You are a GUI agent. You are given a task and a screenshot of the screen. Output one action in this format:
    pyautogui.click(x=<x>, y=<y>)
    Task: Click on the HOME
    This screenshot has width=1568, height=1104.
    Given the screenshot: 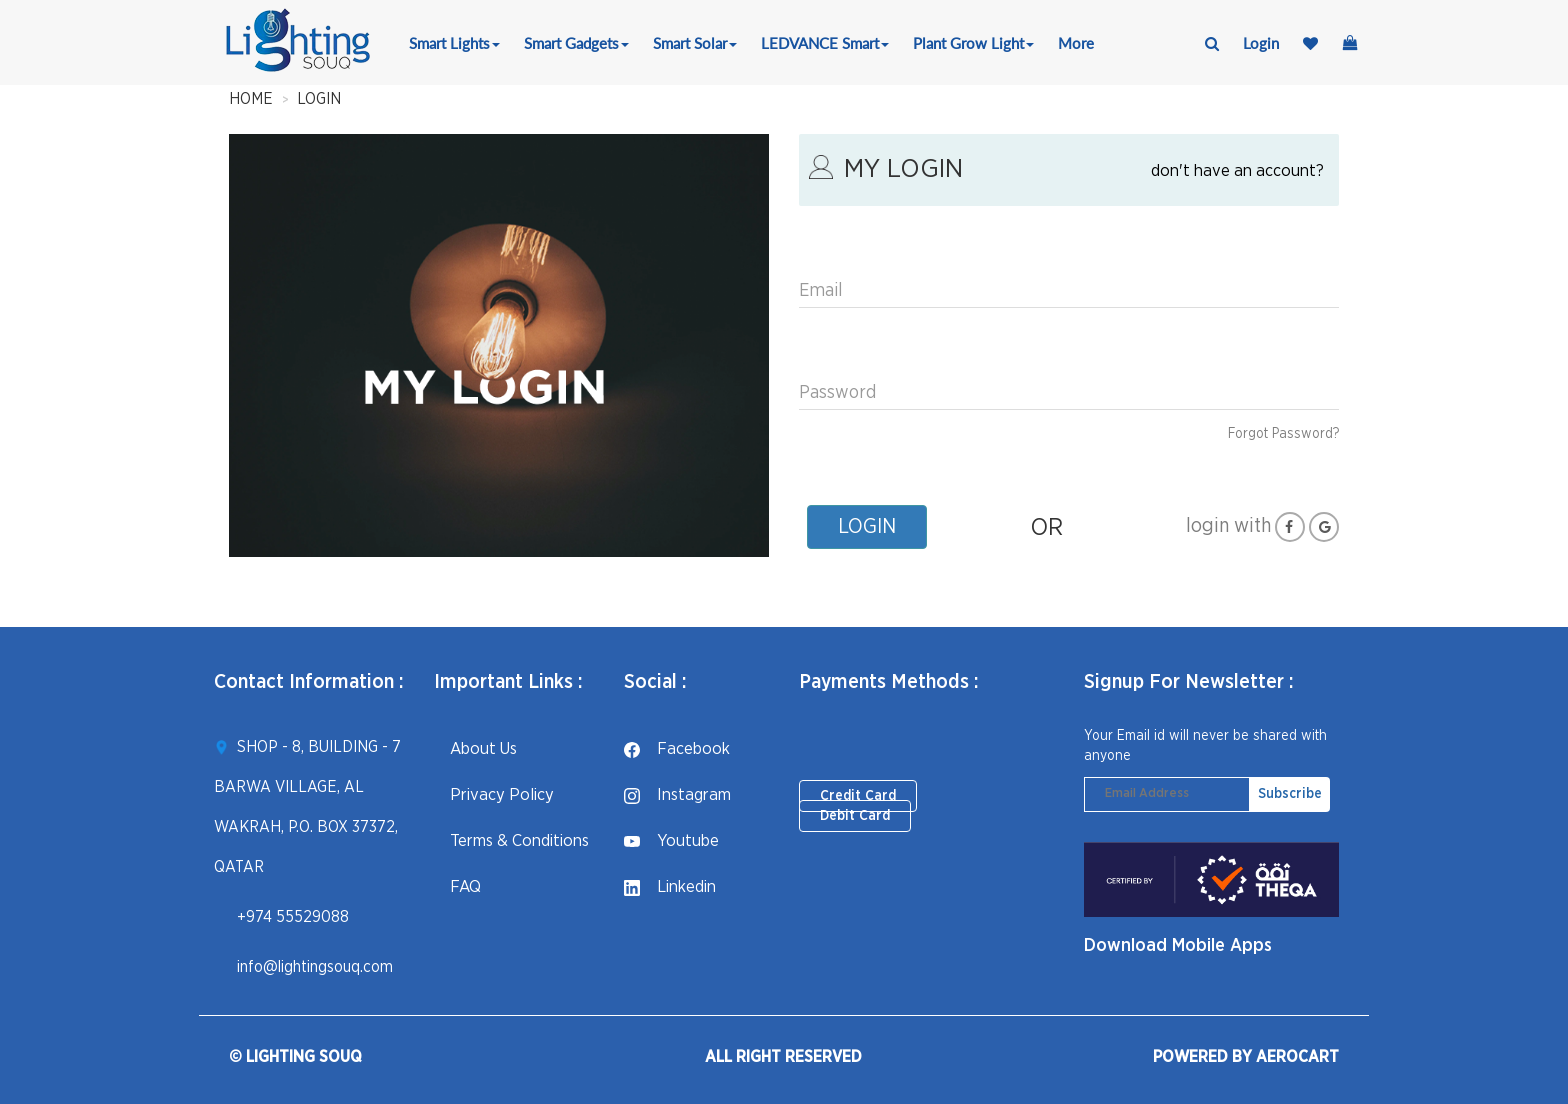 What is the action you would take?
    pyautogui.click(x=251, y=99)
    